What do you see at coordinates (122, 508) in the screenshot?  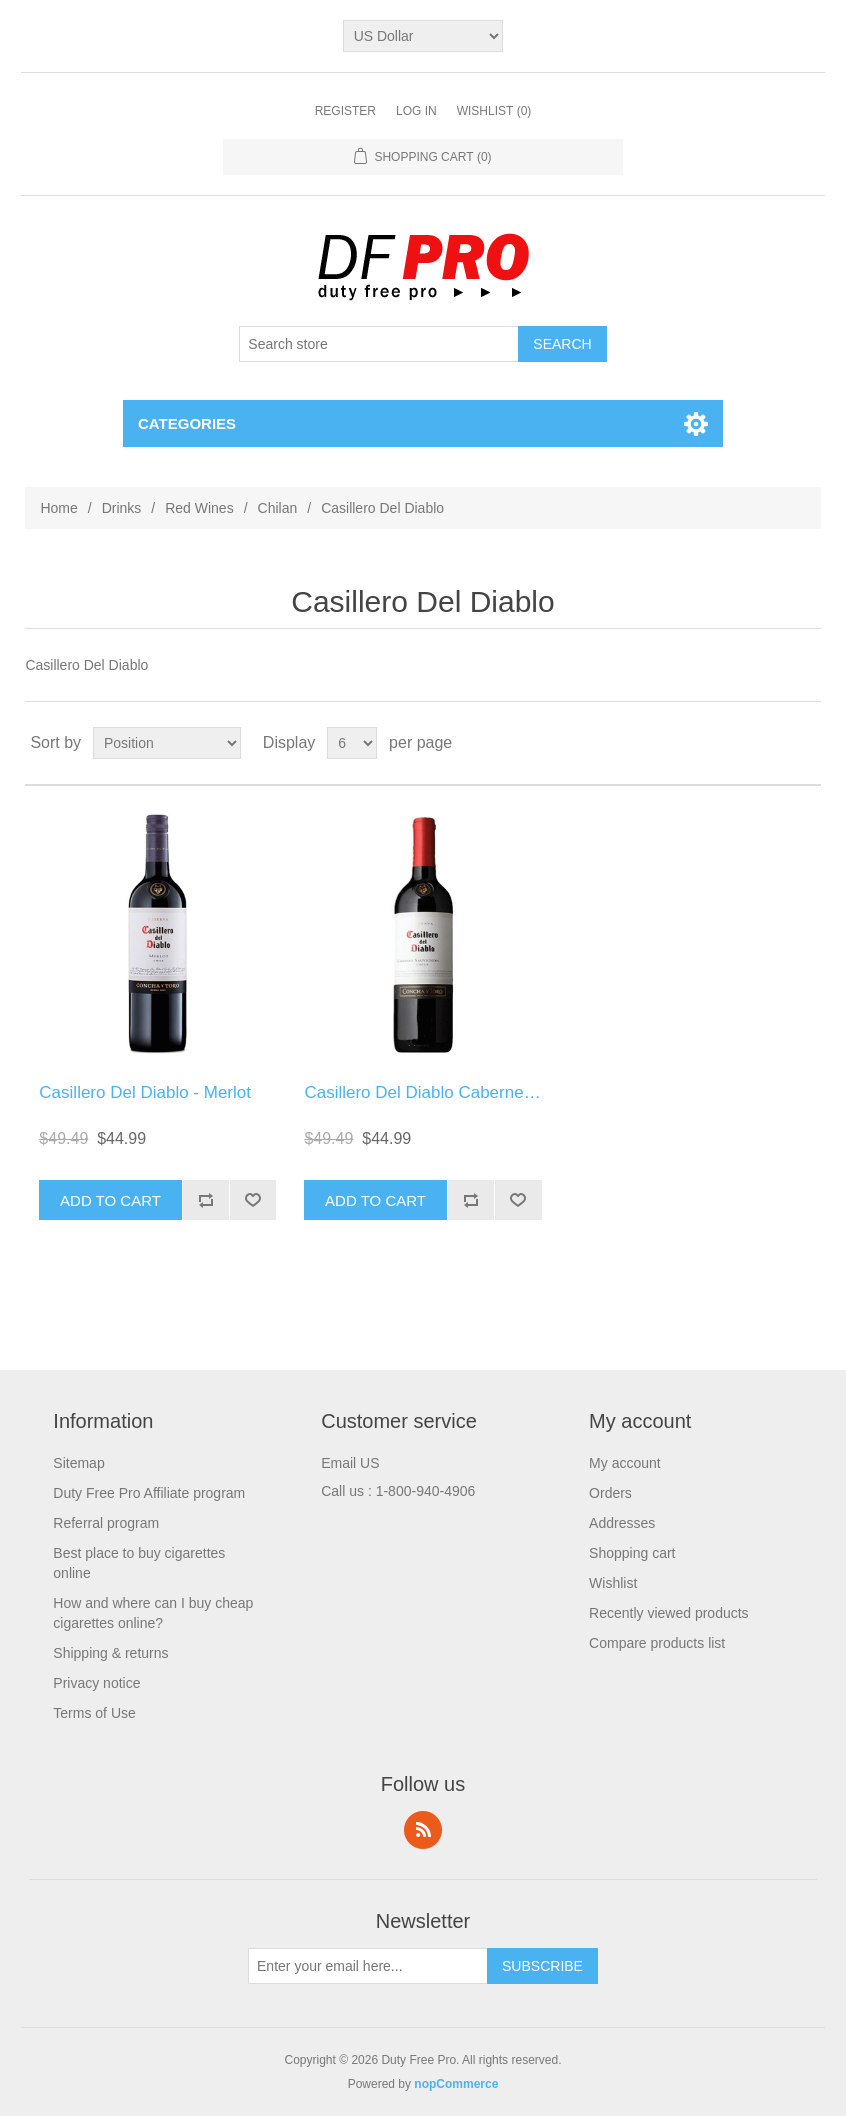 I see `Drinks` at bounding box center [122, 508].